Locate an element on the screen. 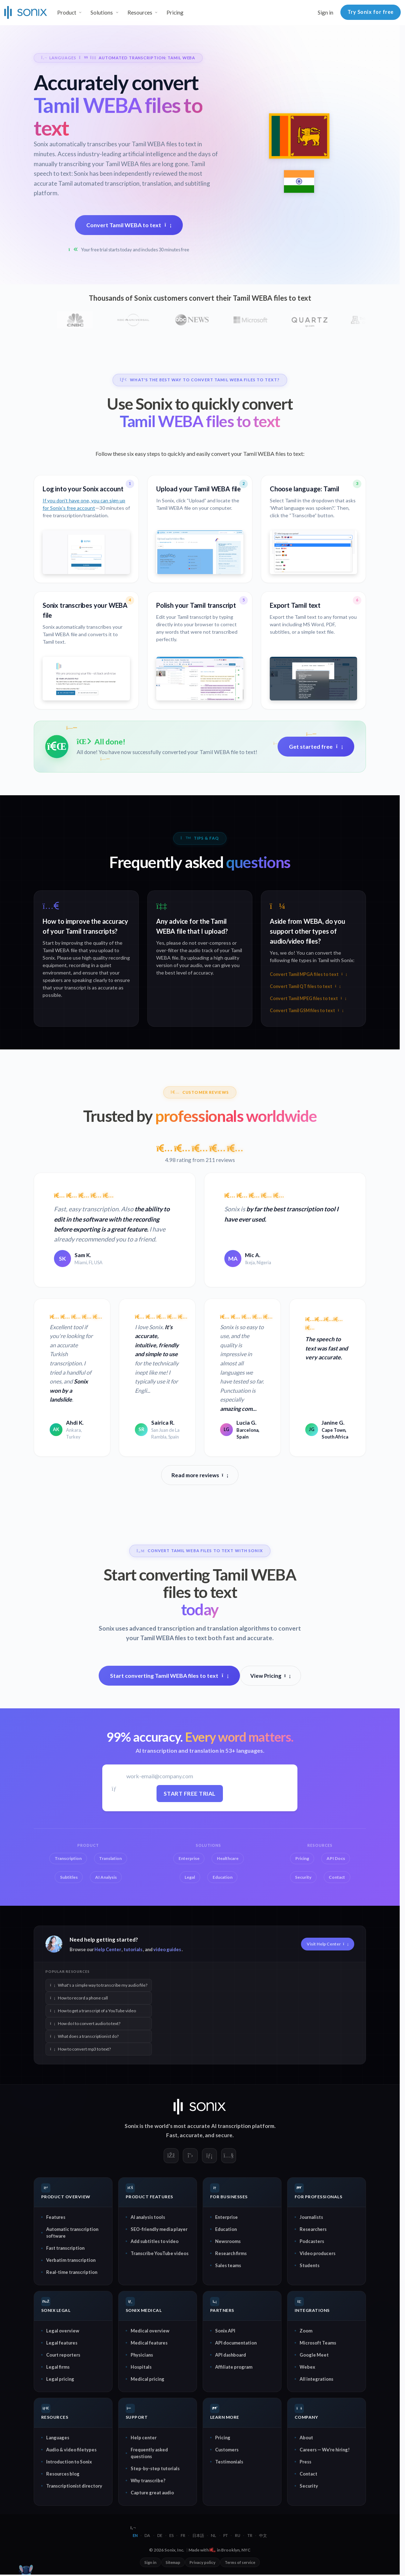 The width and height of the screenshot is (405, 2576). Start converting Tamil WEBA files to text is located at coordinates (169, 1675).